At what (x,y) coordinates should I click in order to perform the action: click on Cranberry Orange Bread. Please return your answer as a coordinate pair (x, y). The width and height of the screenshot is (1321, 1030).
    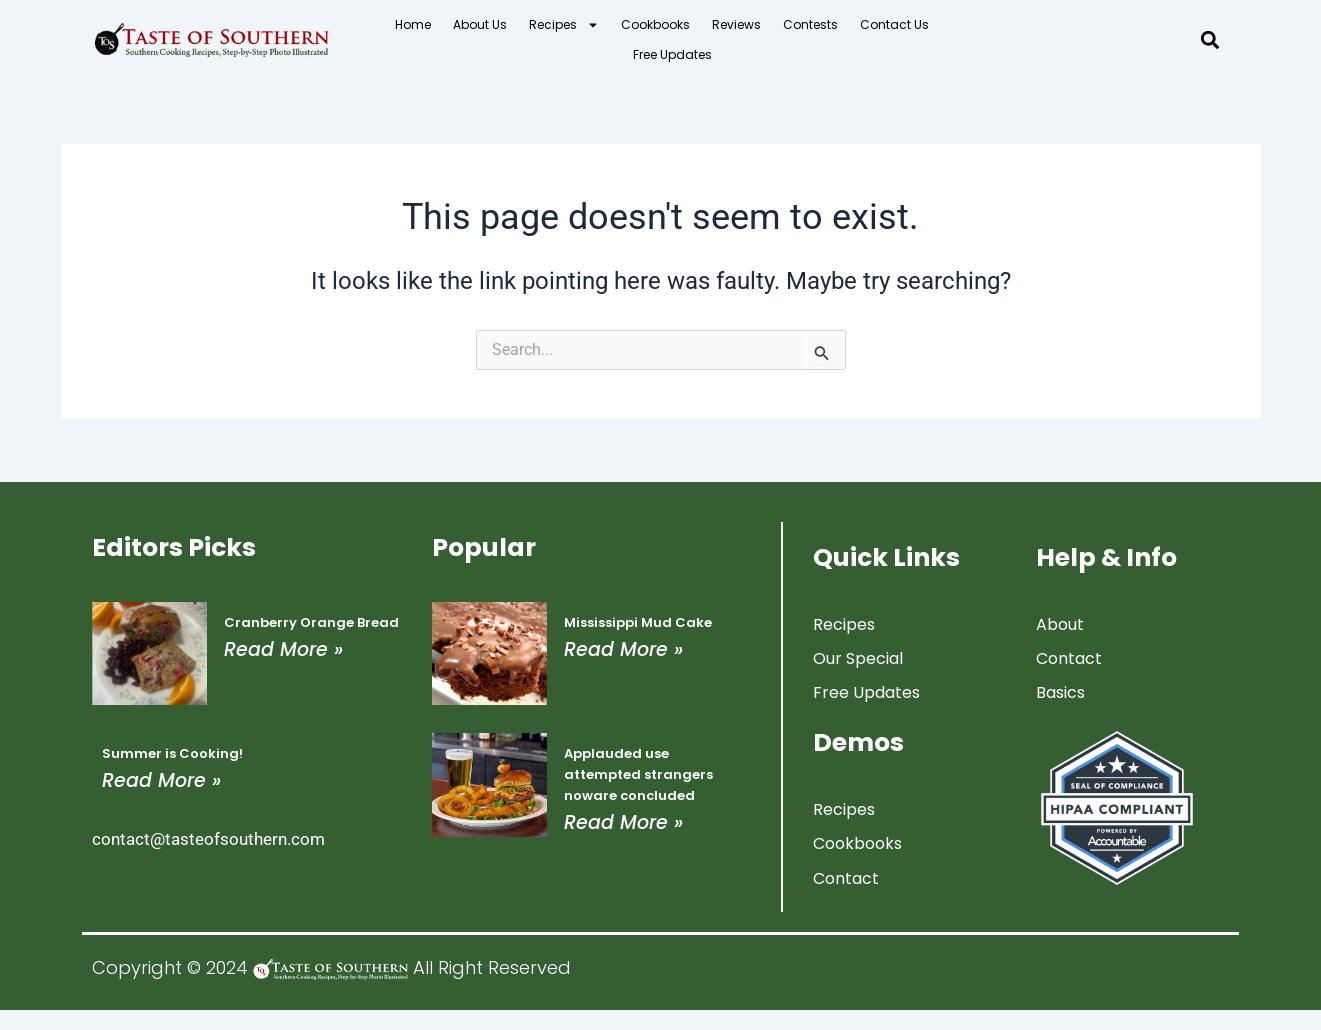
    Looking at the image, I should click on (311, 622).